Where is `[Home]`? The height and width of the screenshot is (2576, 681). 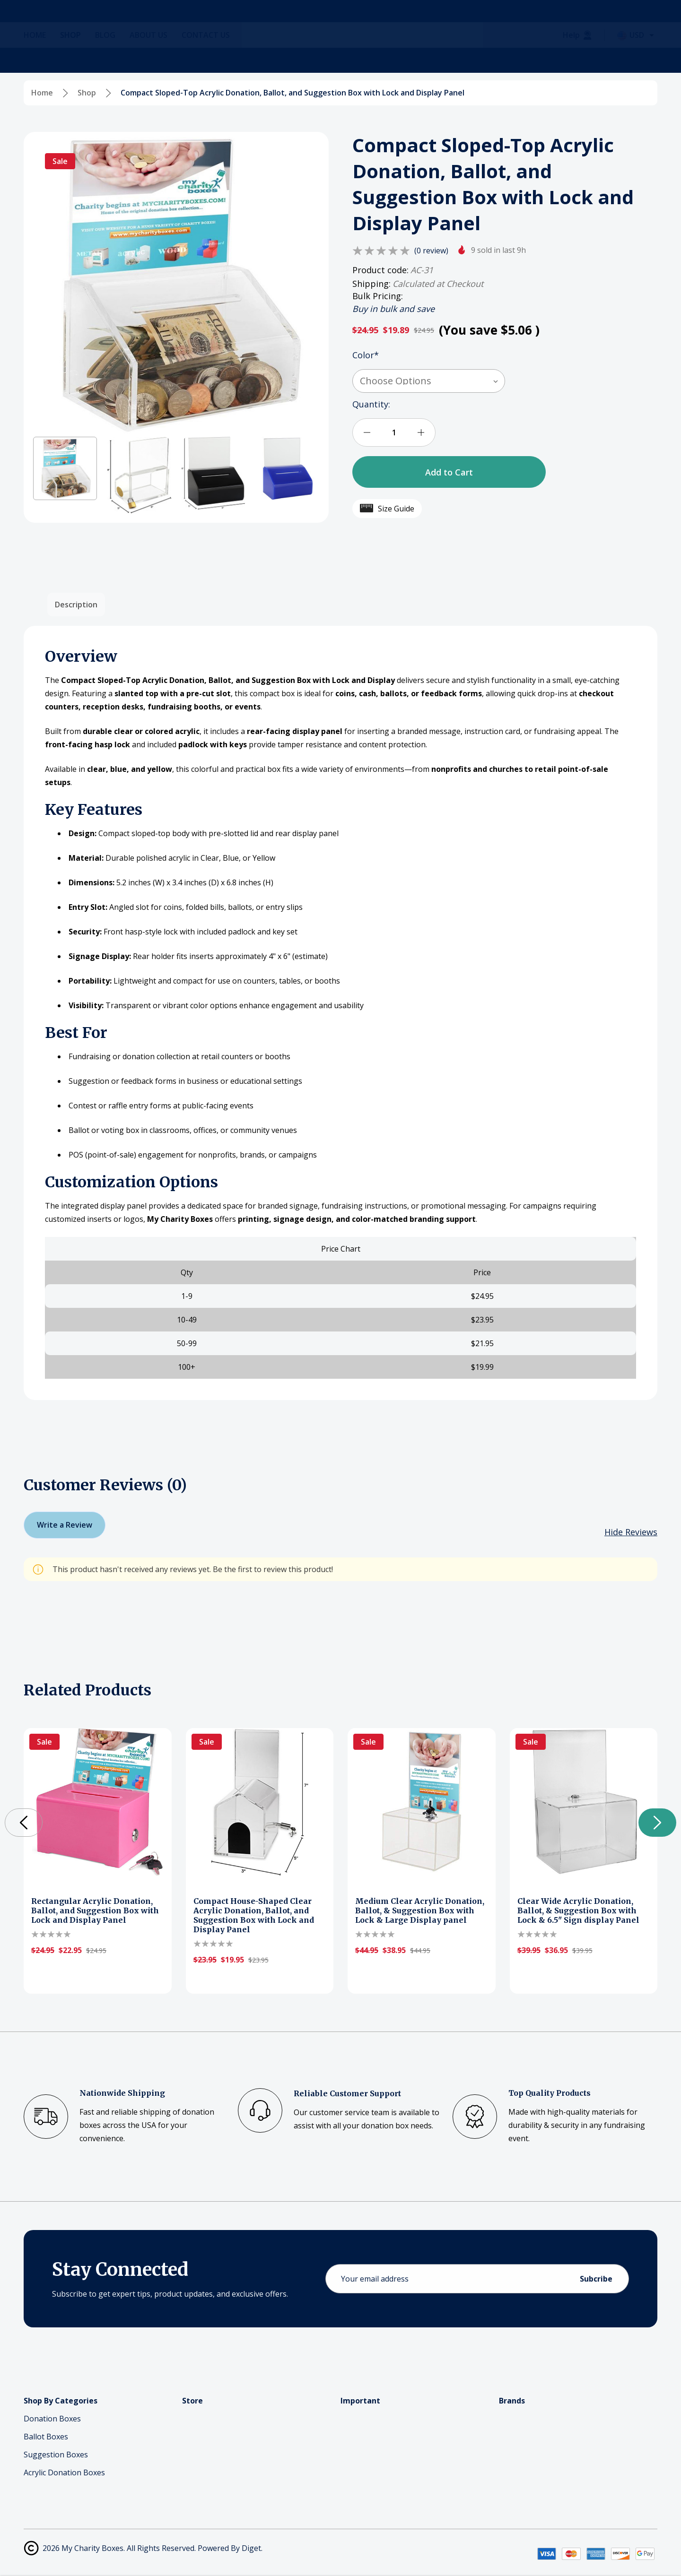 [Home] is located at coordinates (42, 60).